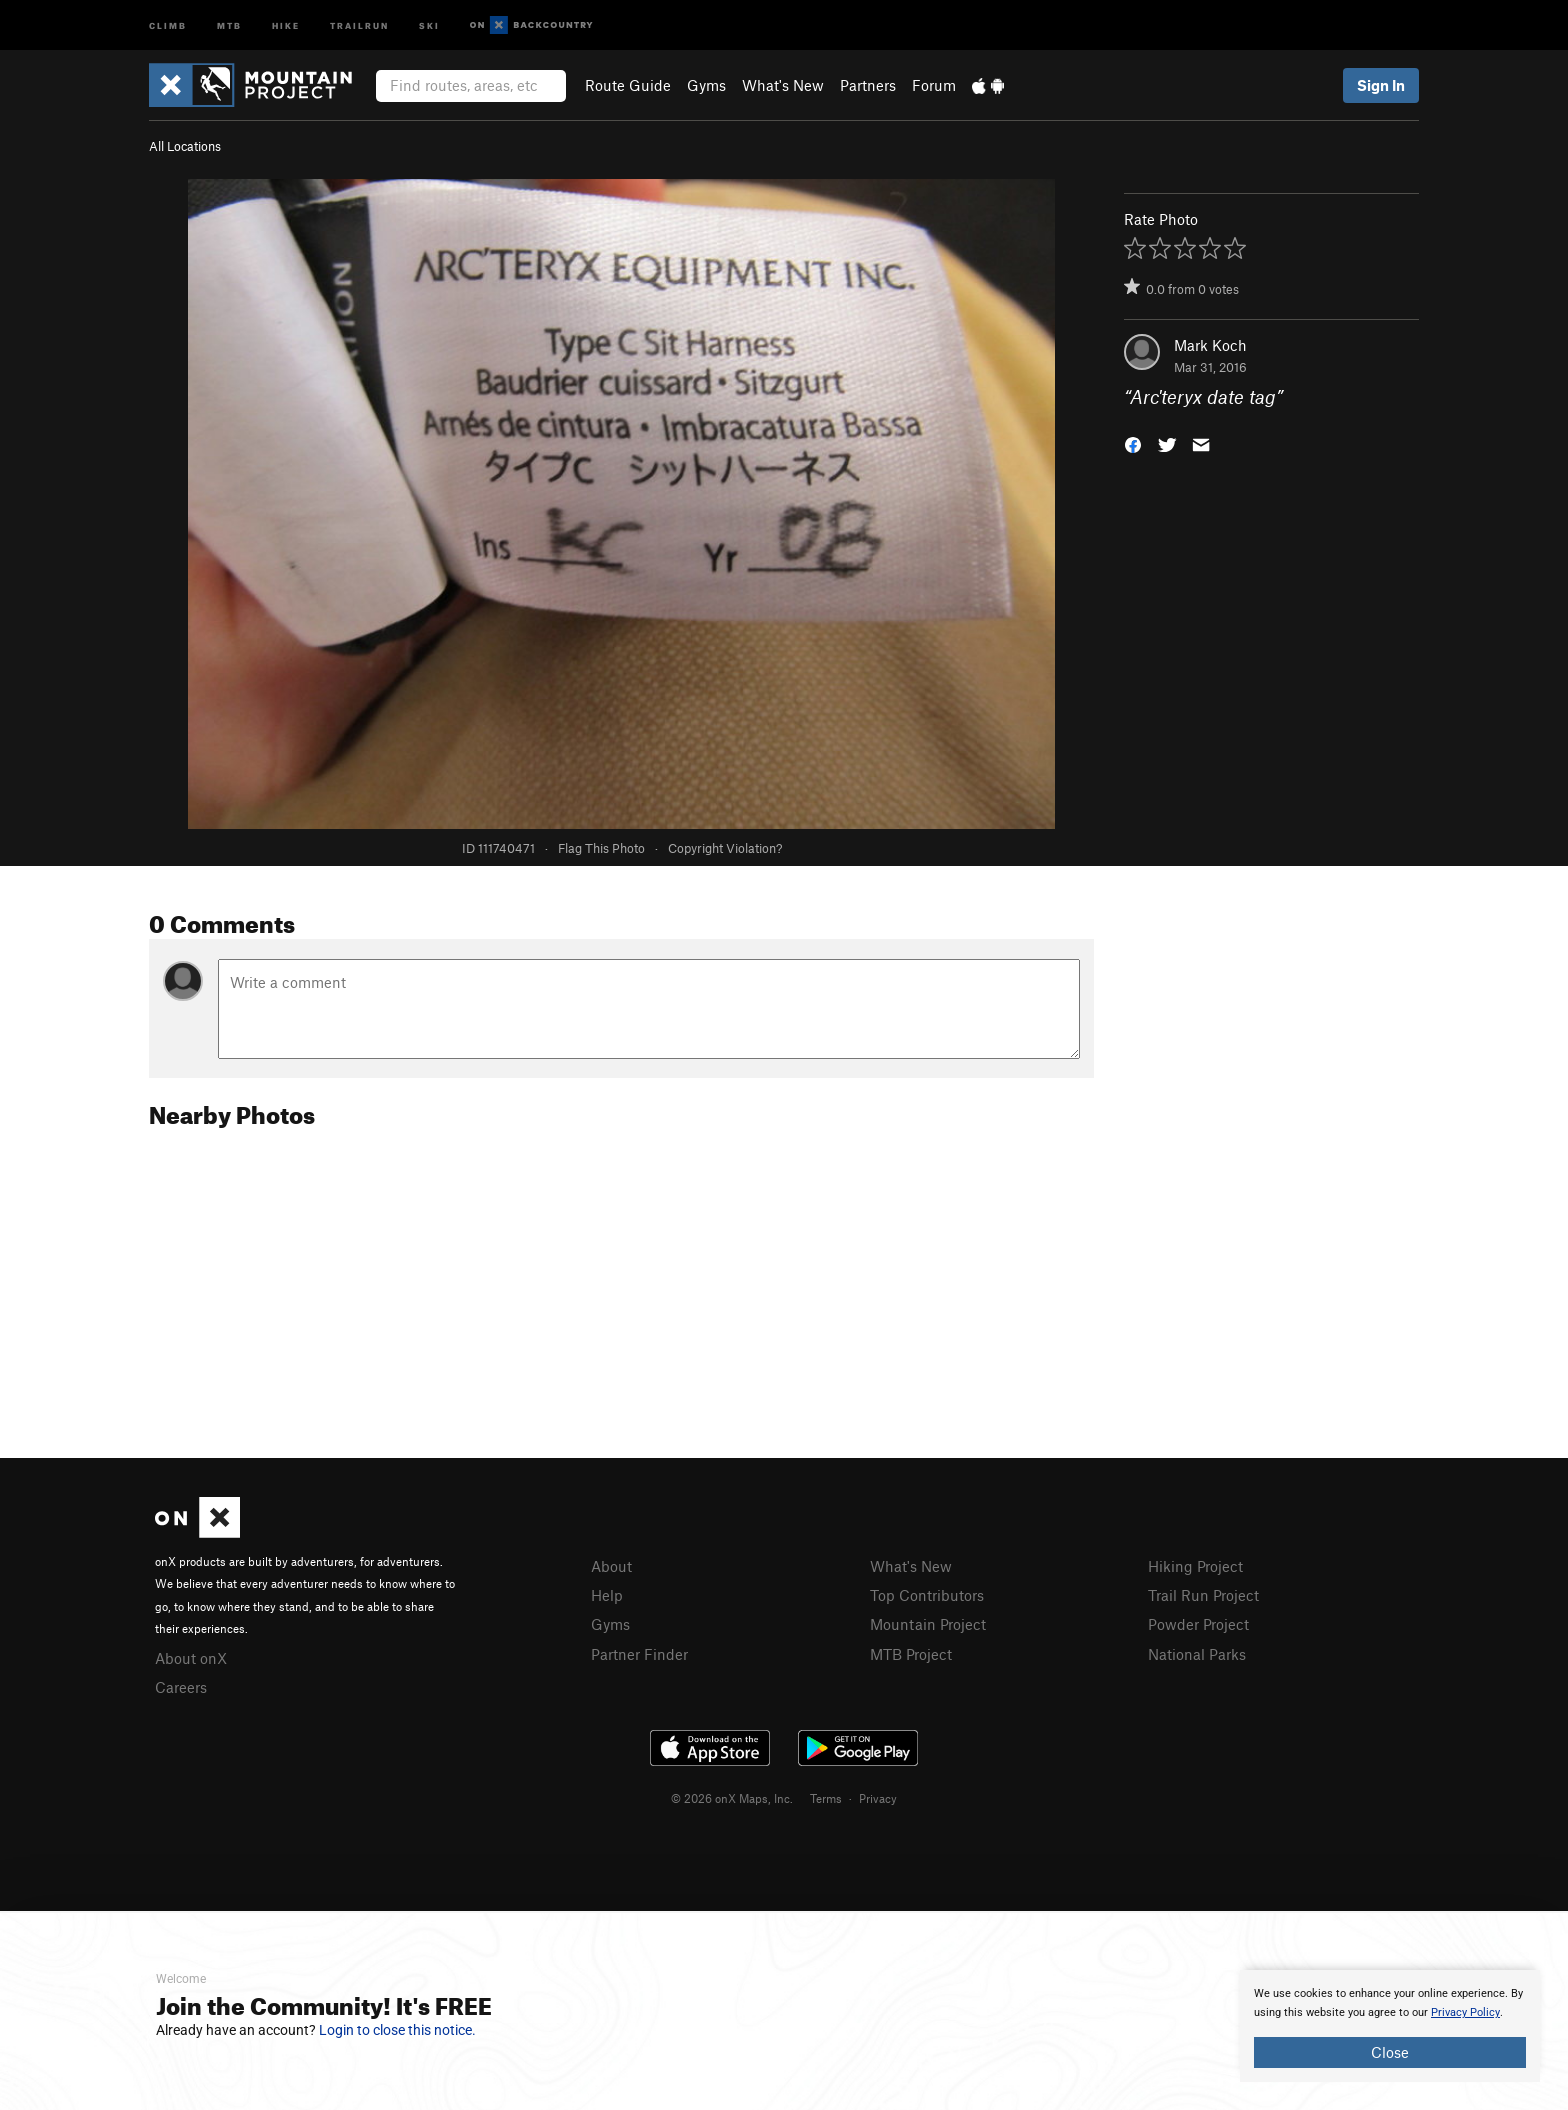  I want to click on Hiking Project, so click(1195, 1566).